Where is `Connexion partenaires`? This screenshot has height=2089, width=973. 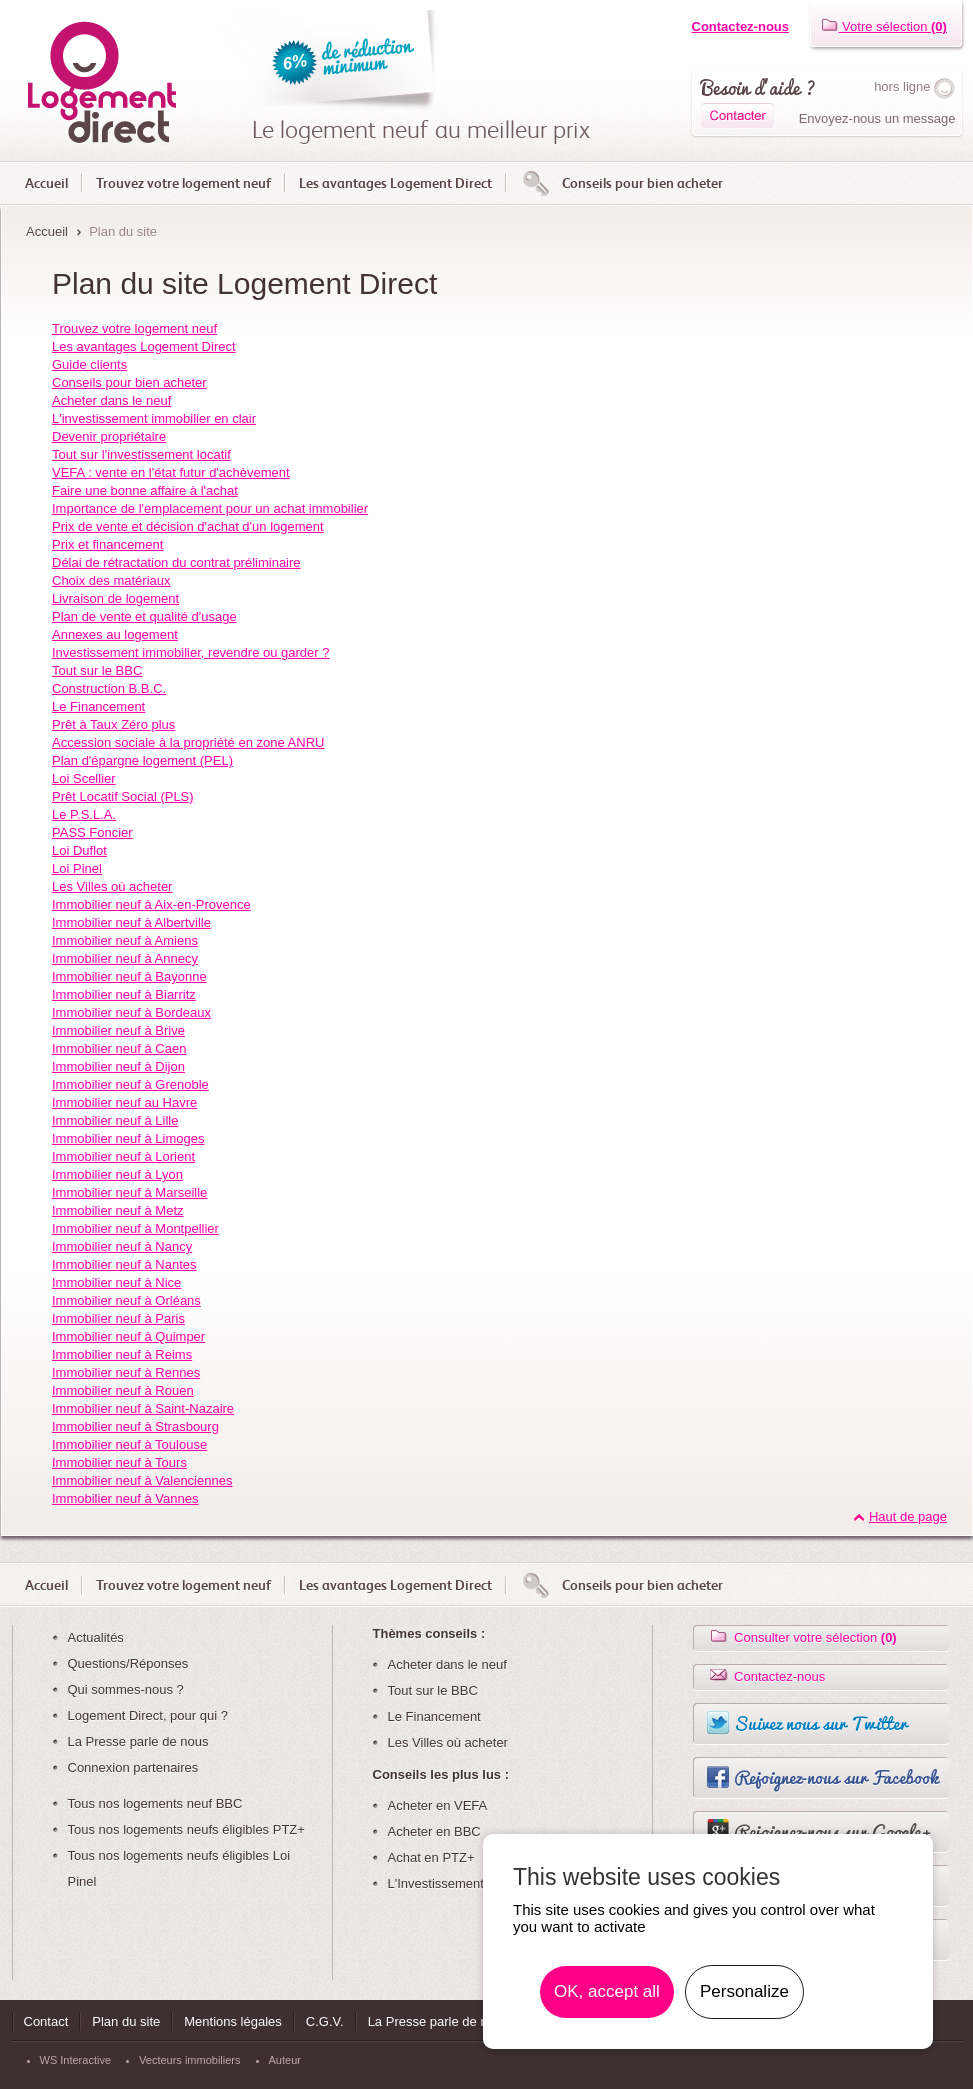
Connexion partenaires is located at coordinates (133, 1767).